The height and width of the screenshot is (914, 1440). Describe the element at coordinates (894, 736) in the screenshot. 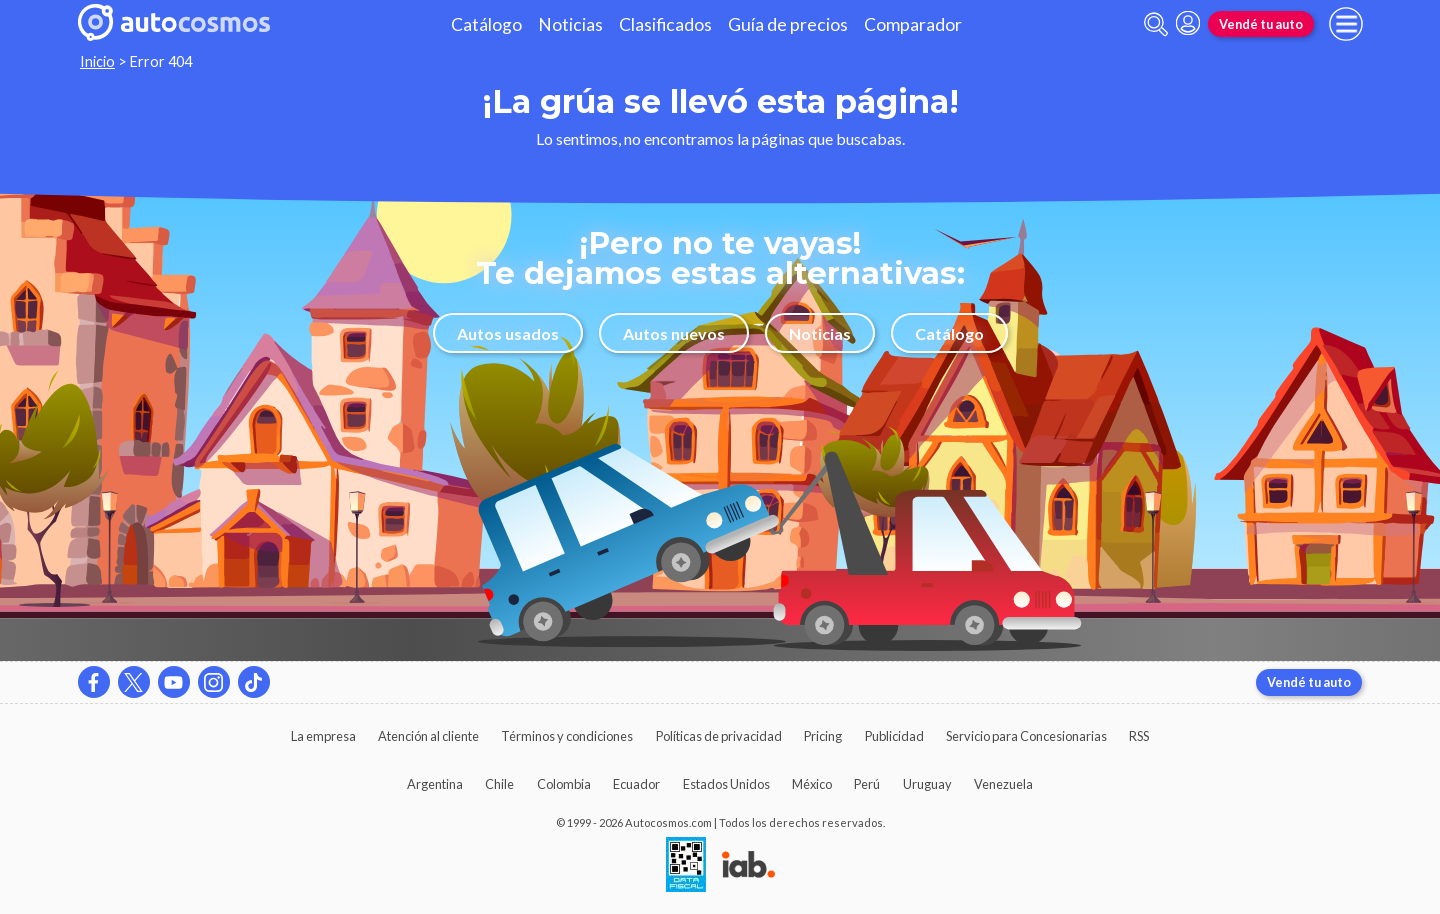

I see `Publicidad` at that location.